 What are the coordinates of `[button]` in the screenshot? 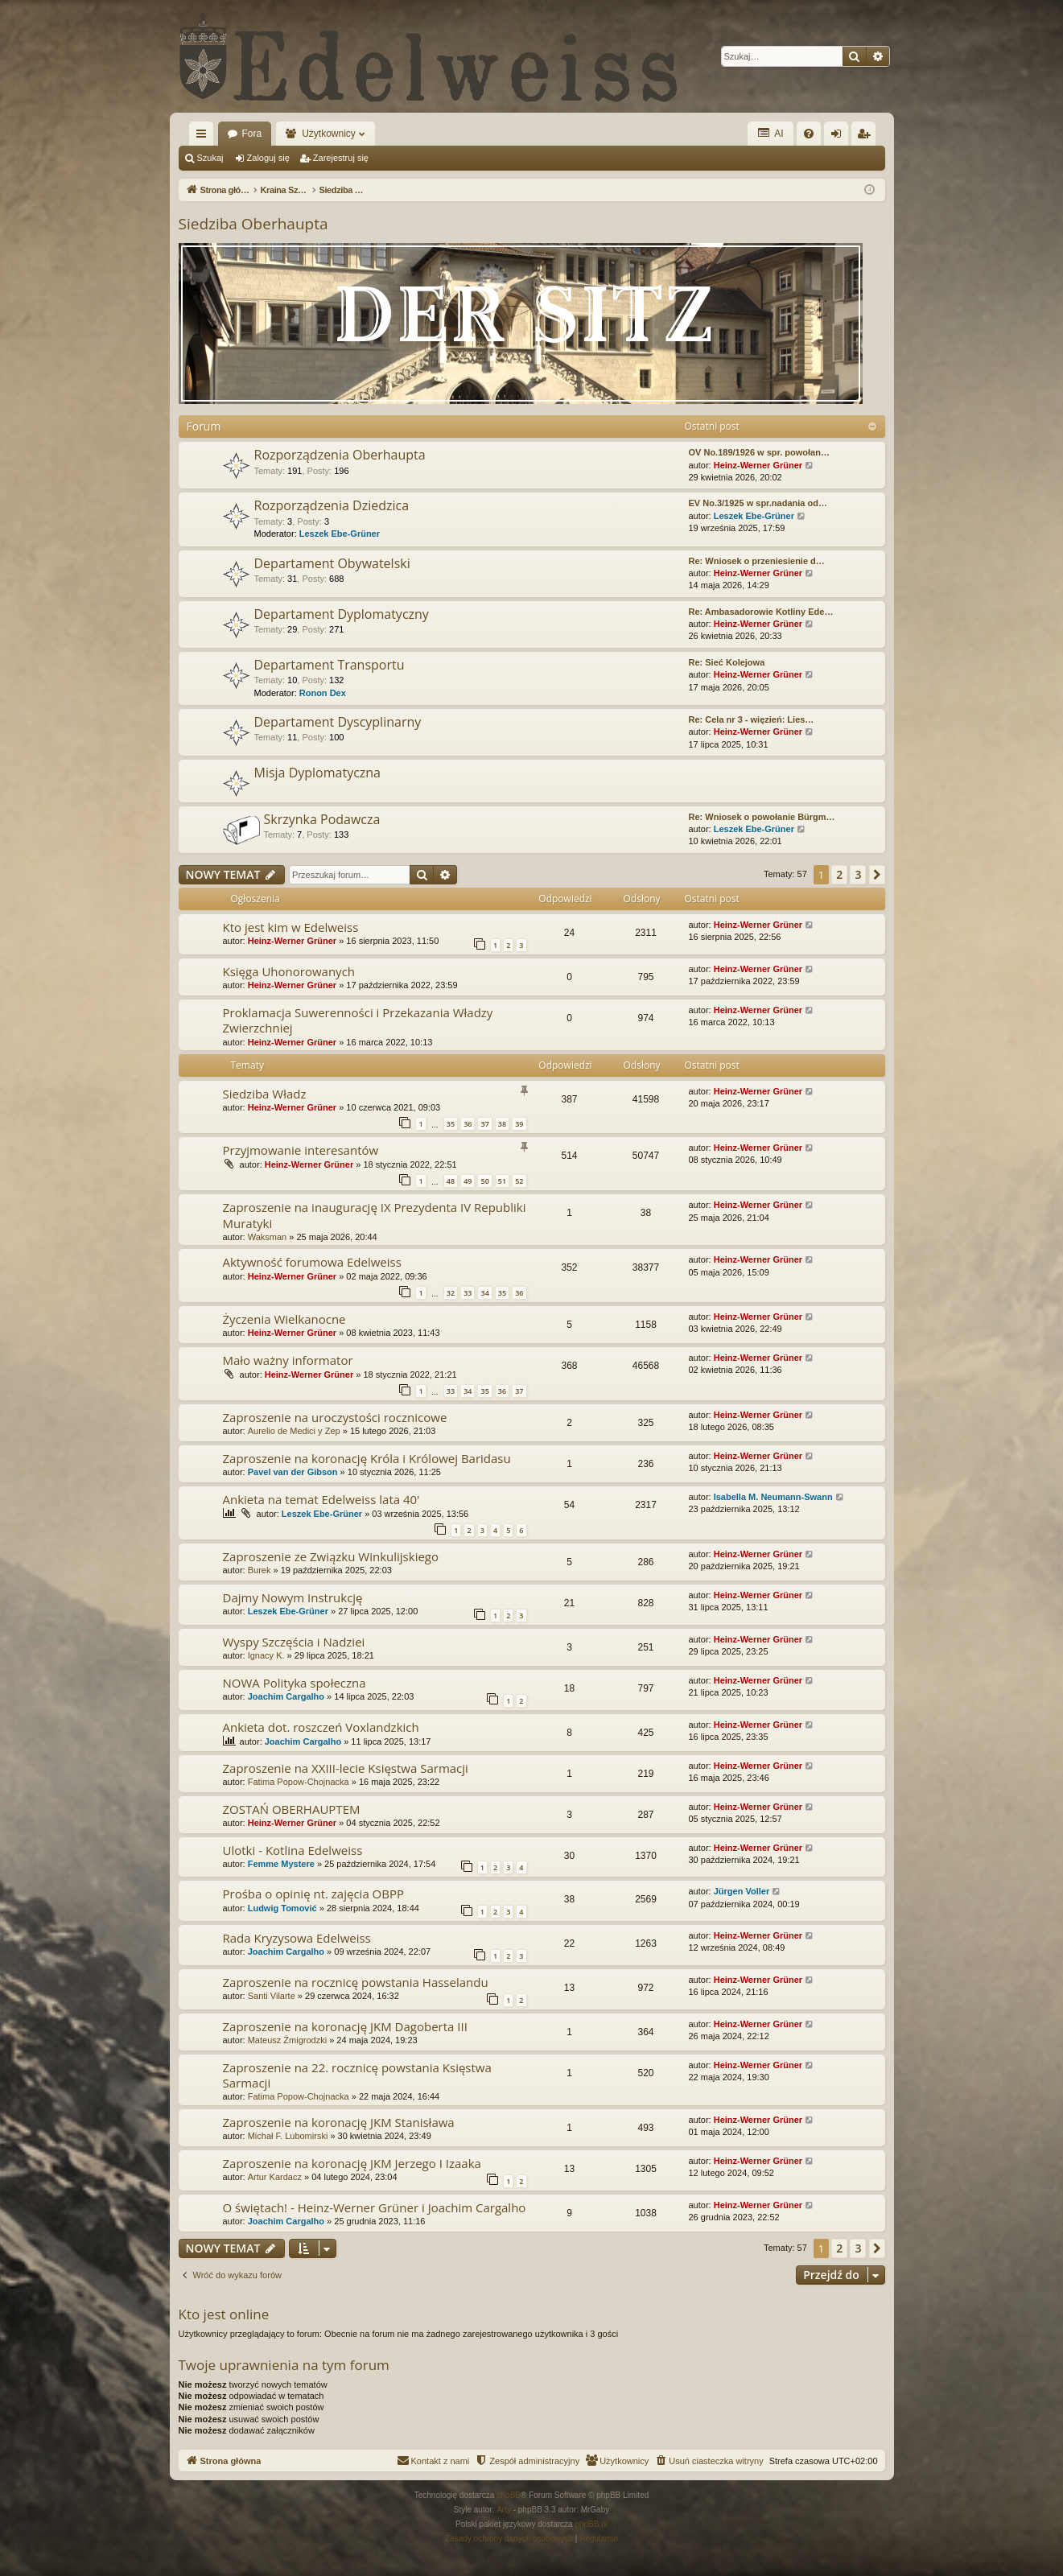 It's located at (877, 874).